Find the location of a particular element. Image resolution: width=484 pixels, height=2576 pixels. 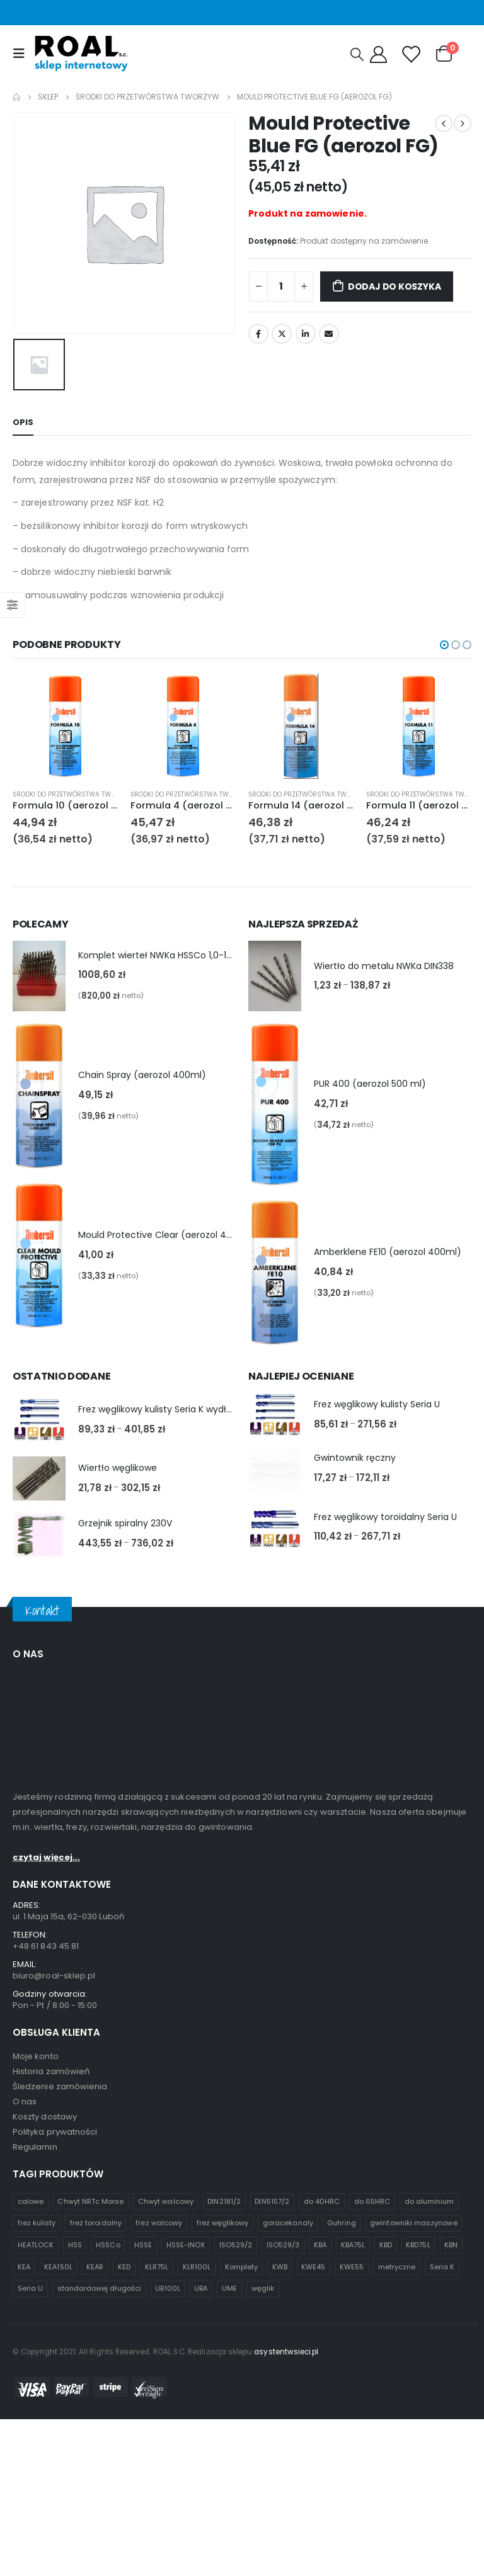

biuro@roal-sklep.pl is located at coordinates (54, 2341).